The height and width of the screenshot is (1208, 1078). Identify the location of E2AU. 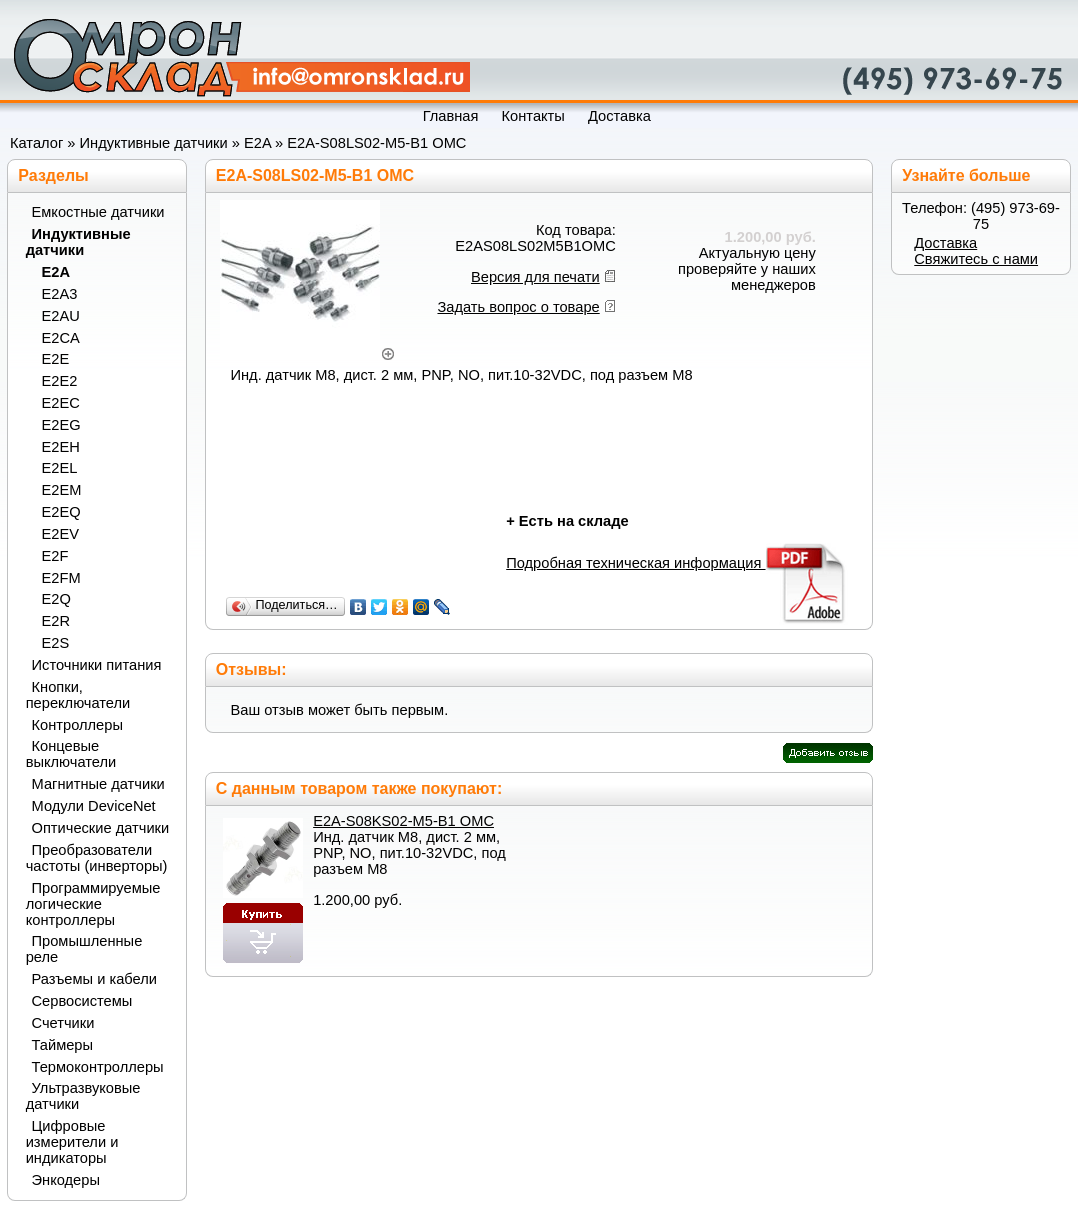
(61, 316).